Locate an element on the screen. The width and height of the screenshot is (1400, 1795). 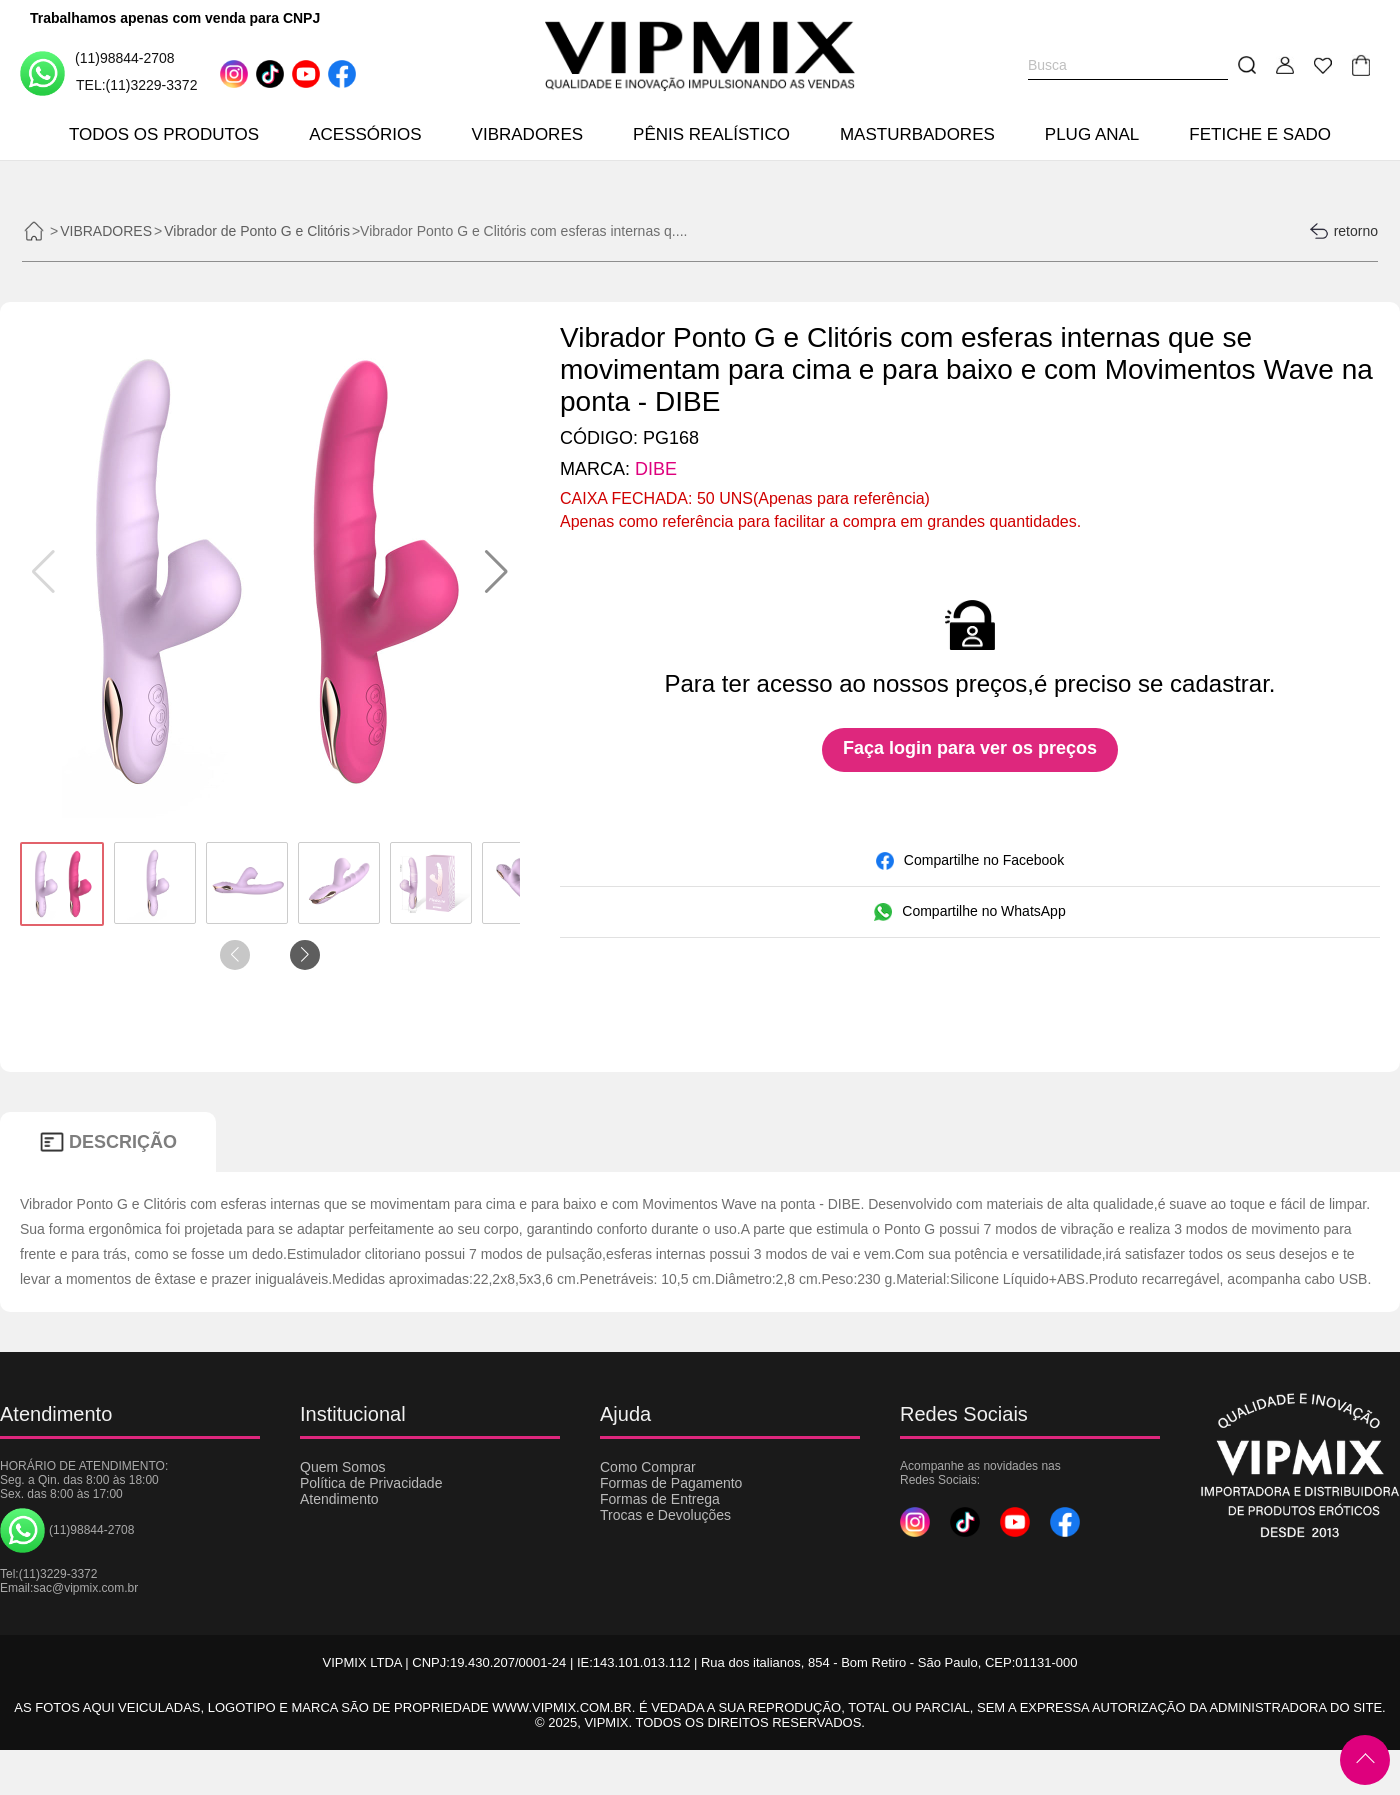
retorno is located at coordinates (1343, 231).